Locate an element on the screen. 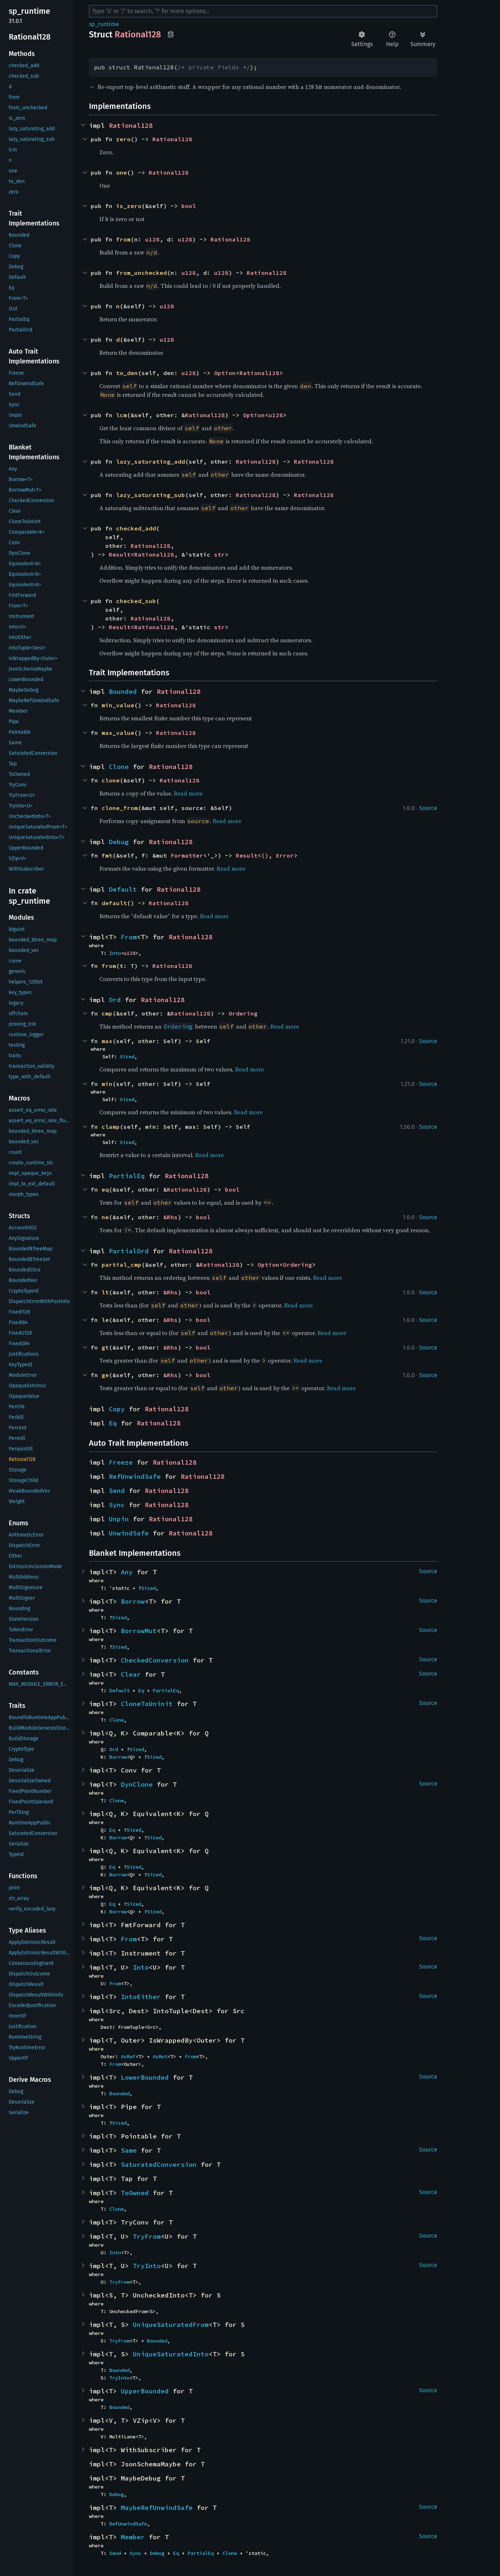 This screenshot has width=500, height=2576. Copy is located at coordinates (117, 1409).